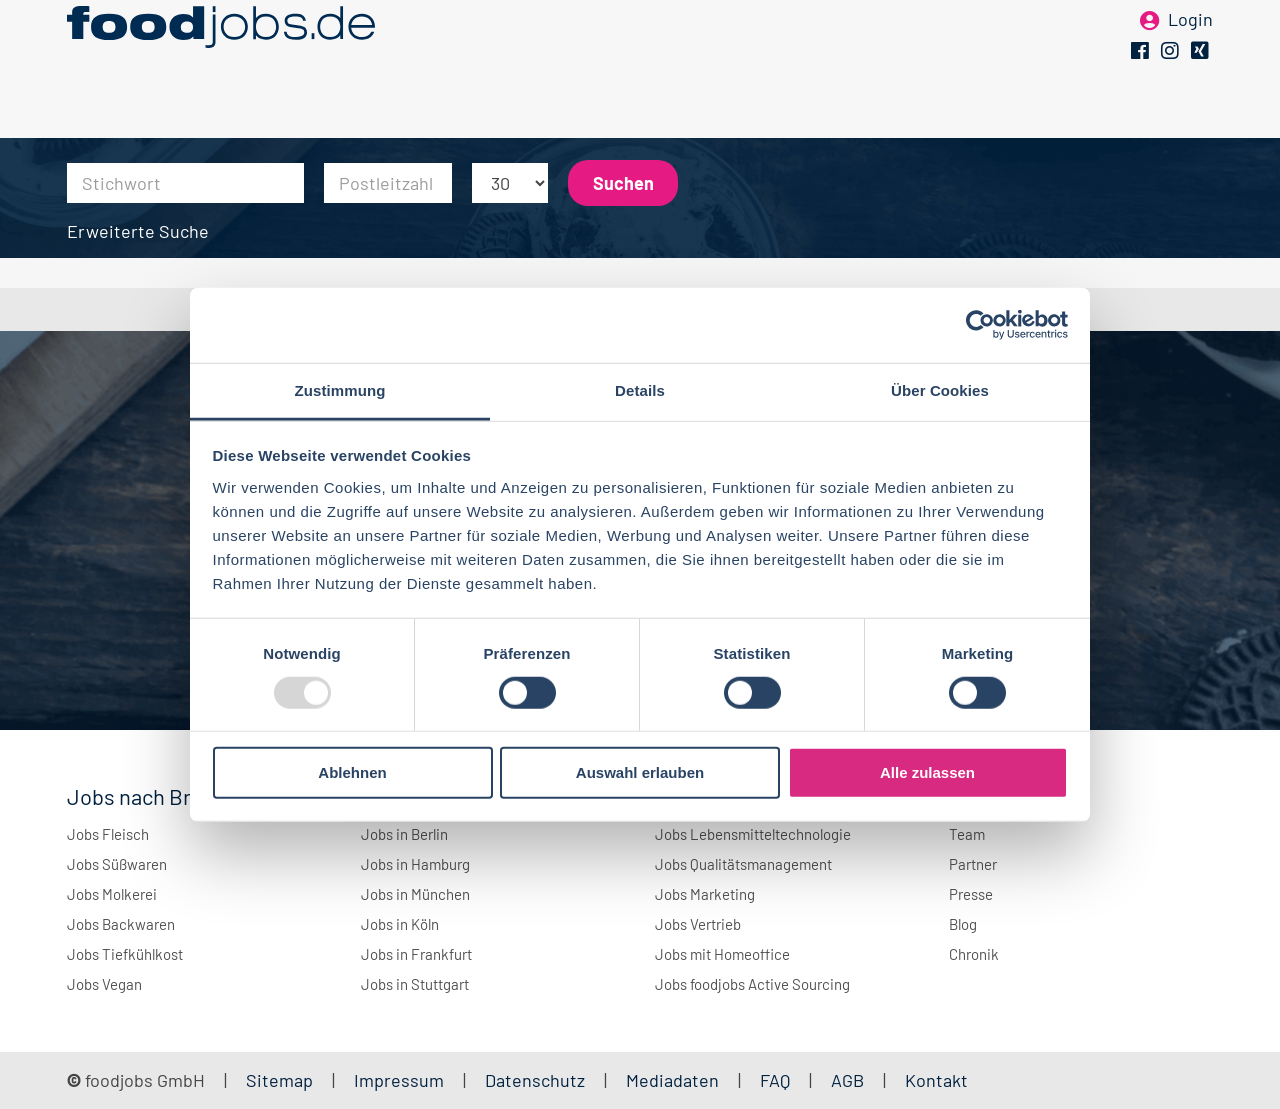  What do you see at coordinates (104, 984) in the screenshot?
I see `Jobs Vegan` at bounding box center [104, 984].